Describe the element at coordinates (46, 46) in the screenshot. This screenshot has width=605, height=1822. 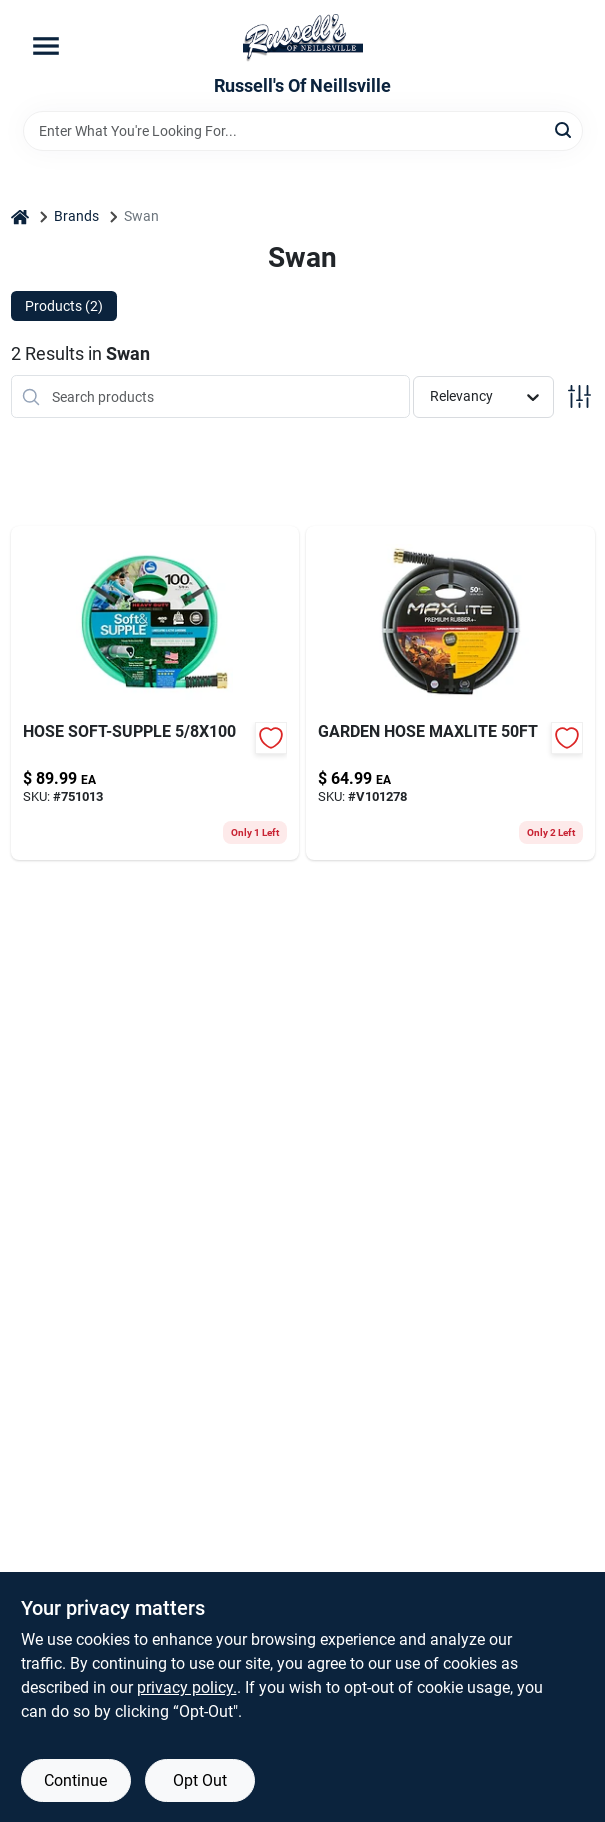
I see `[Menu]` at that location.